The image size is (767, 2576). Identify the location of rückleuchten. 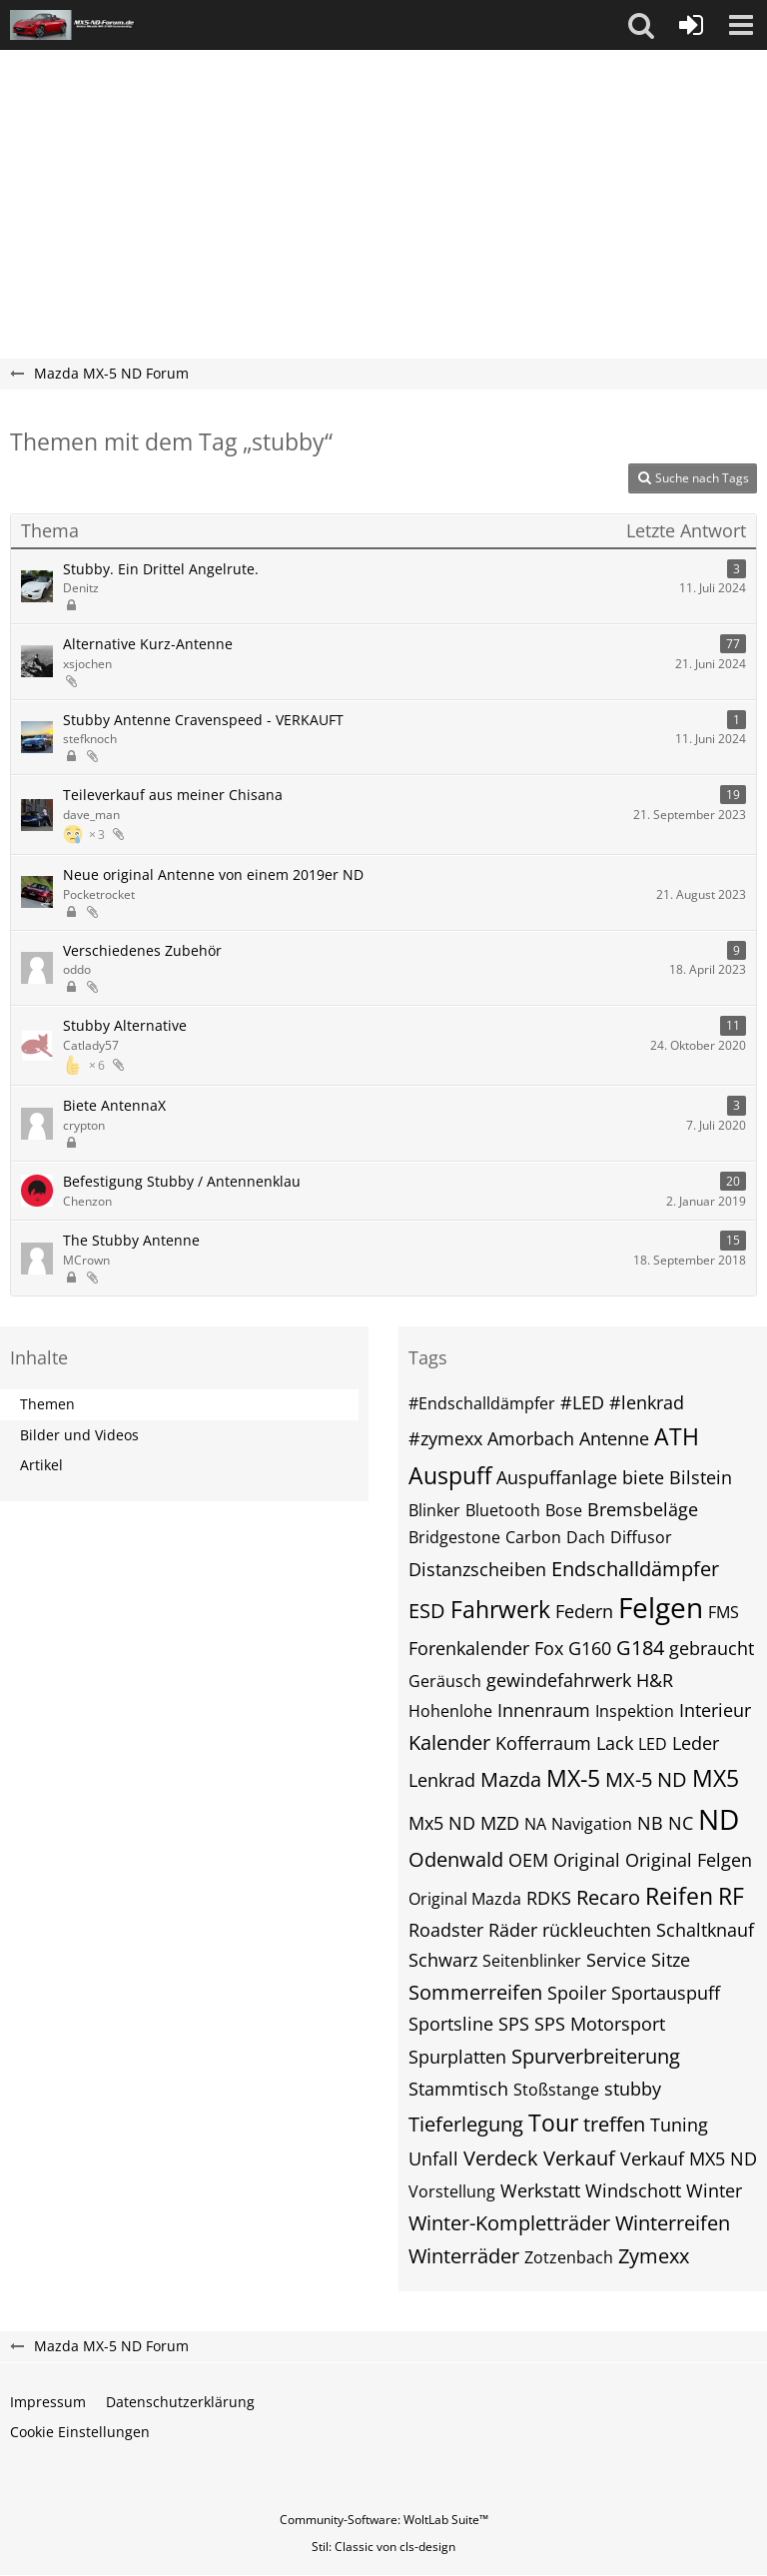
(596, 1930).